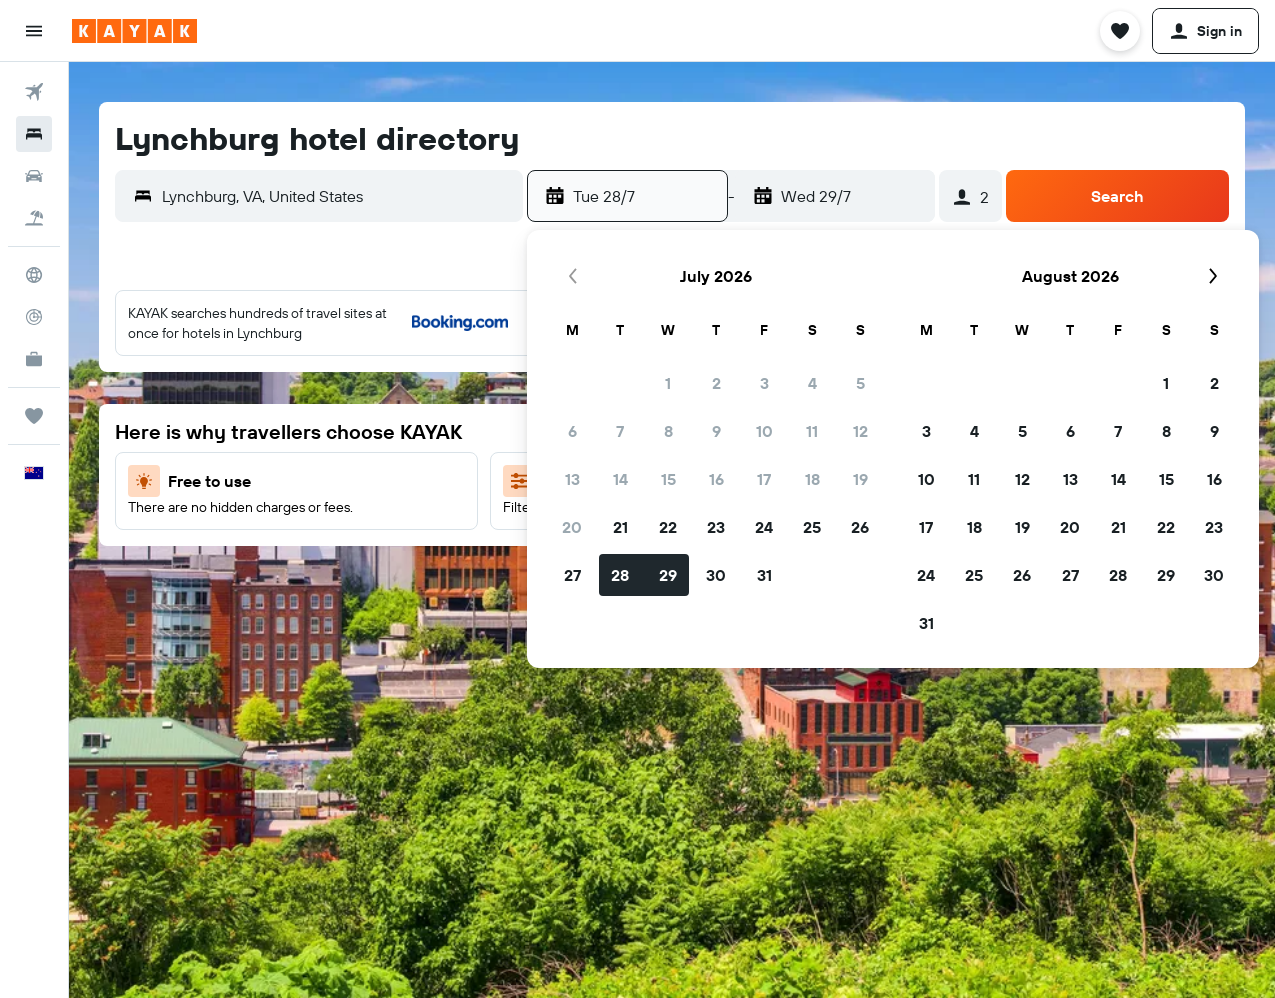  What do you see at coordinates (668, 479) in the screenshot?
I see `15 [button]` at bounding box center [668, 479].